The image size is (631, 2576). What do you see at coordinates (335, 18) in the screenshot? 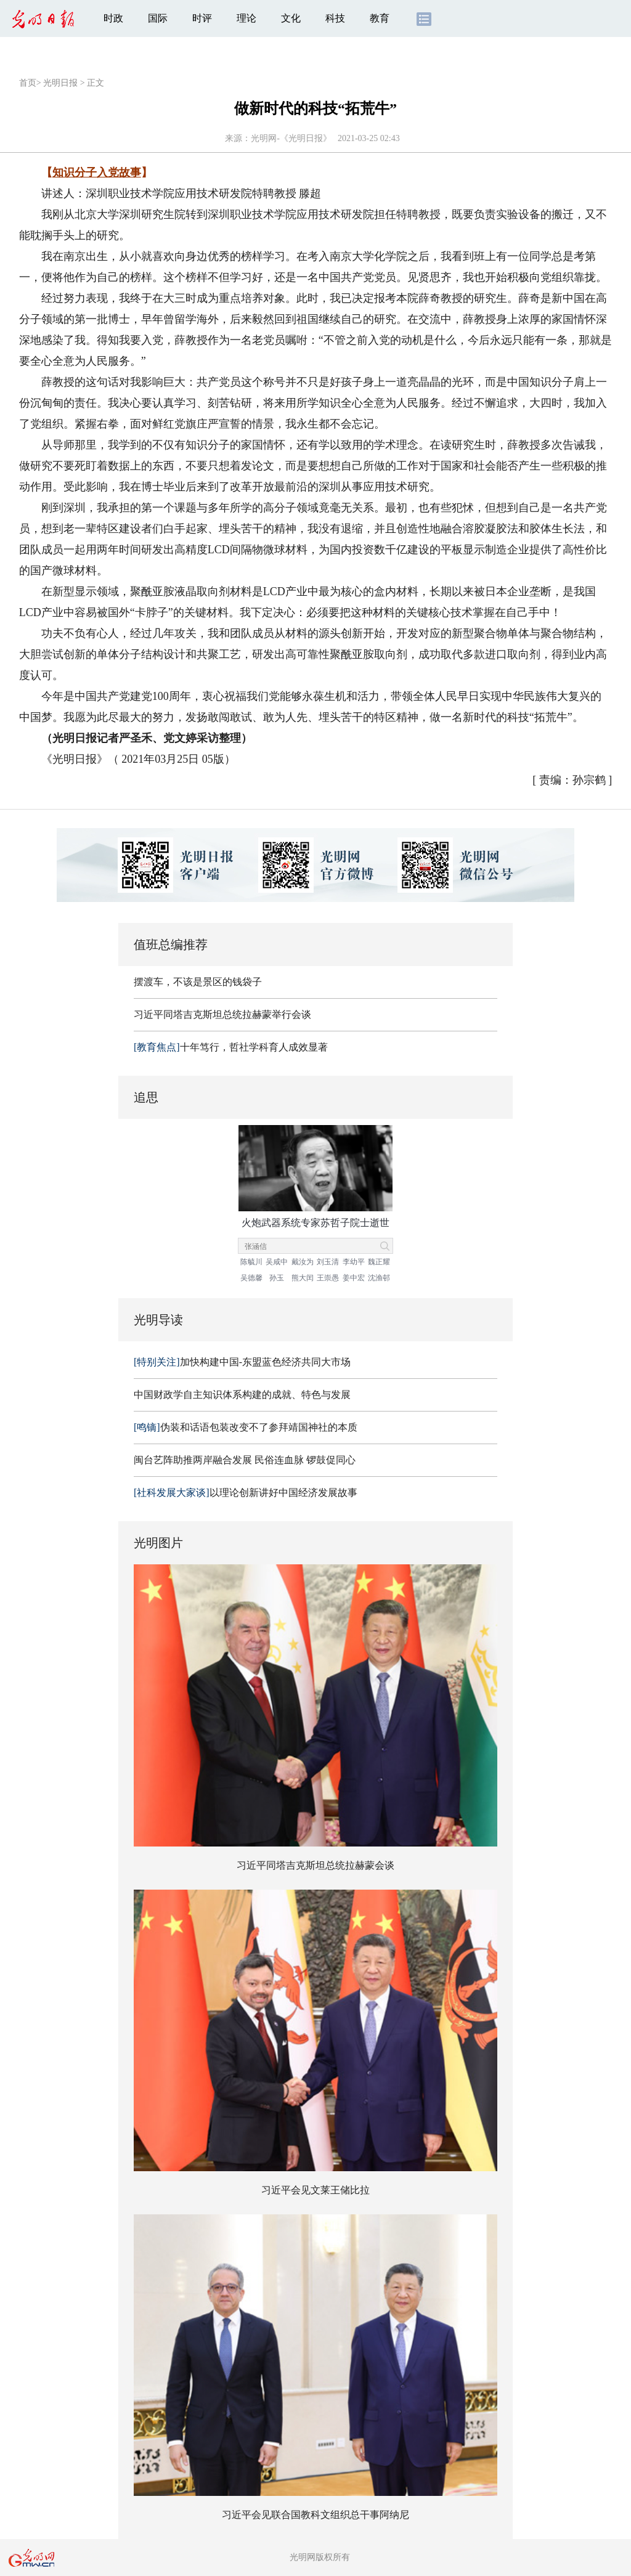
I see `科技` at bounding box center [335, 18].